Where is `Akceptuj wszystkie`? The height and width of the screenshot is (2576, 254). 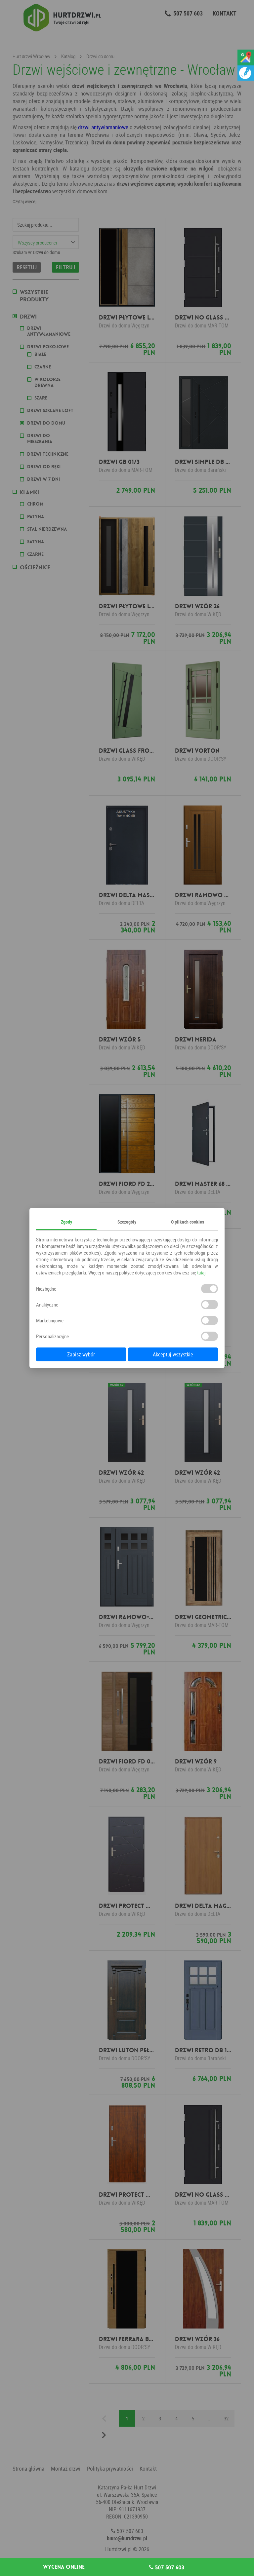
Akceptuj wszystkie is located at coordinates (173, 1354).